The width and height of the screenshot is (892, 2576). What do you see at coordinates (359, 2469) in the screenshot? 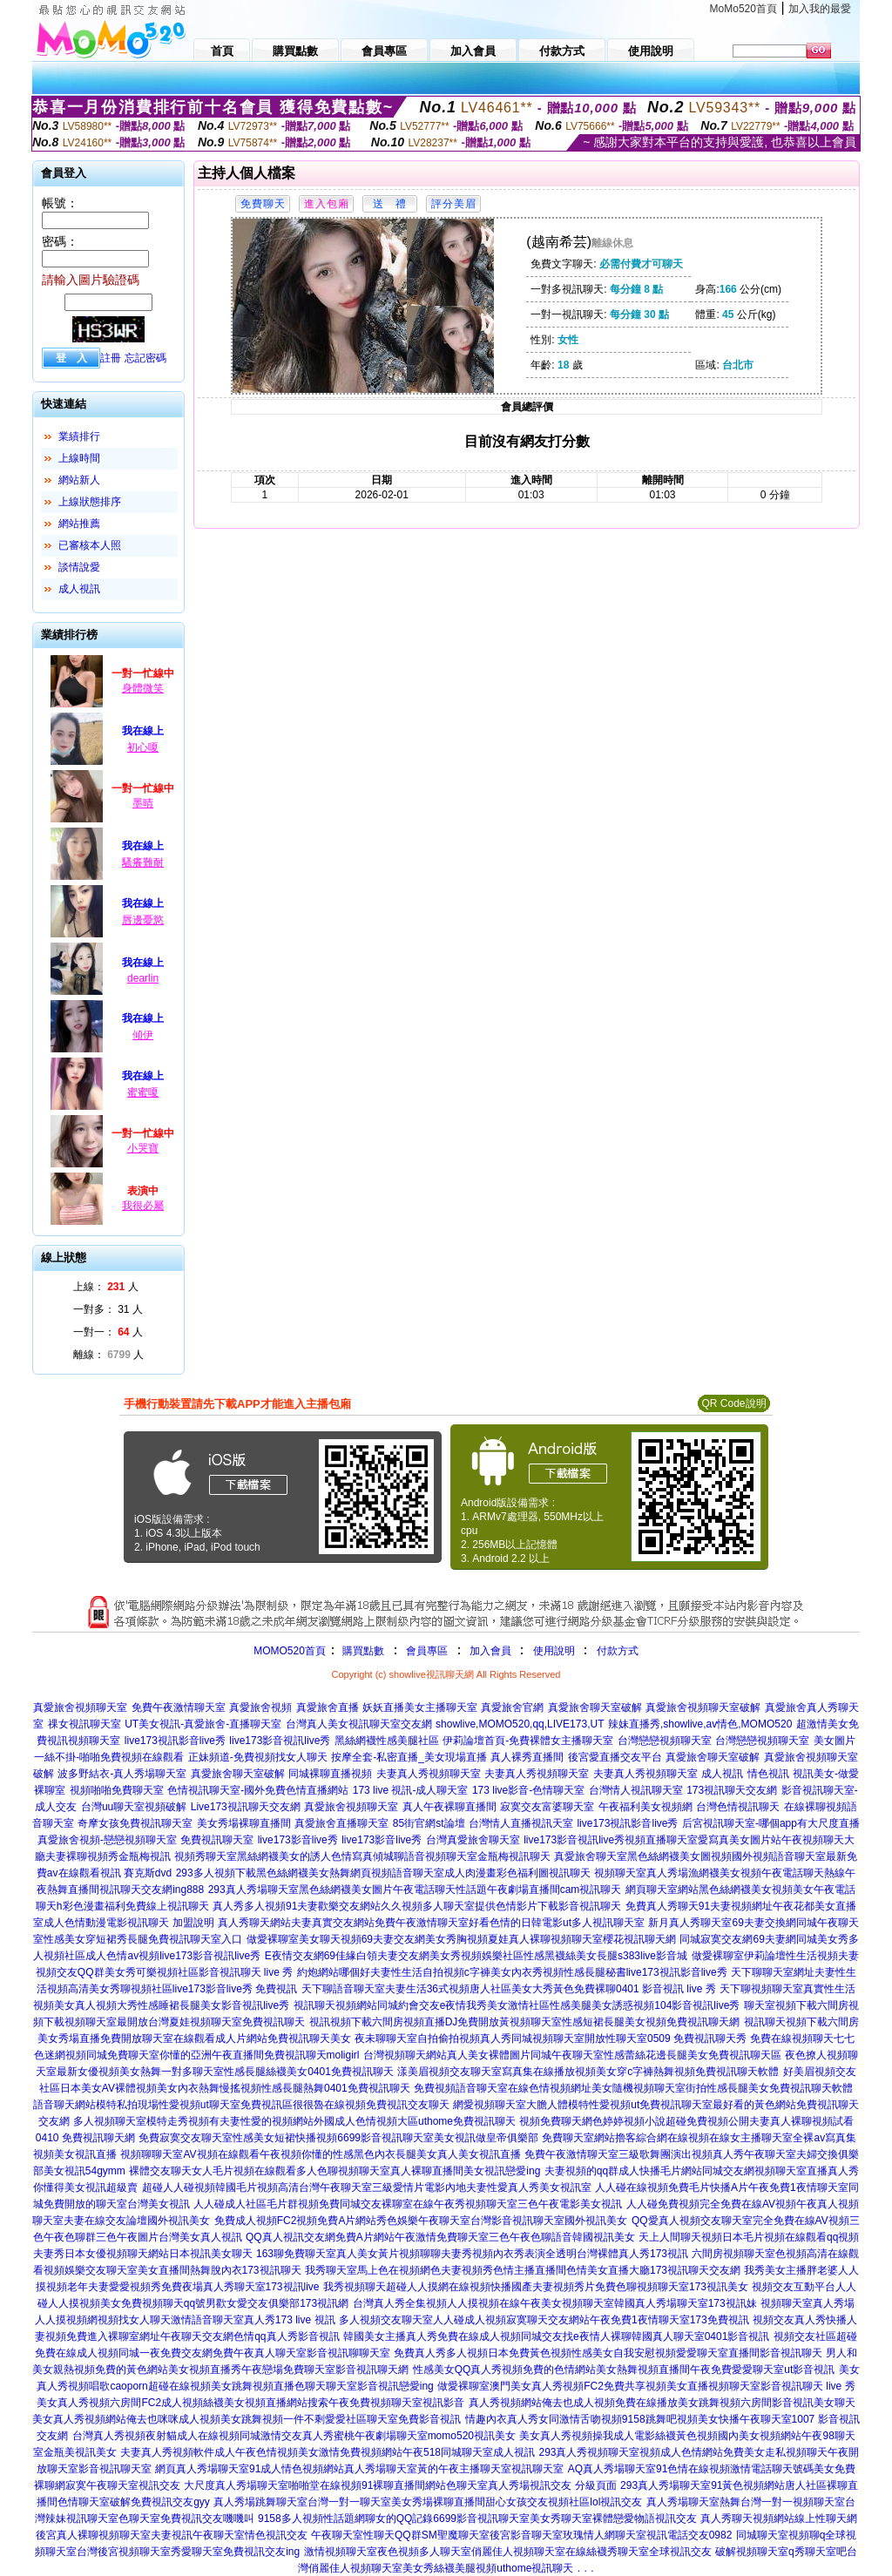
I see `網頁真人秀場聊天室91成人情色視頻網站真人秀場聊天室黃的午夜主播聊天室視訊聊天室` at bounding box center [359, 2469].